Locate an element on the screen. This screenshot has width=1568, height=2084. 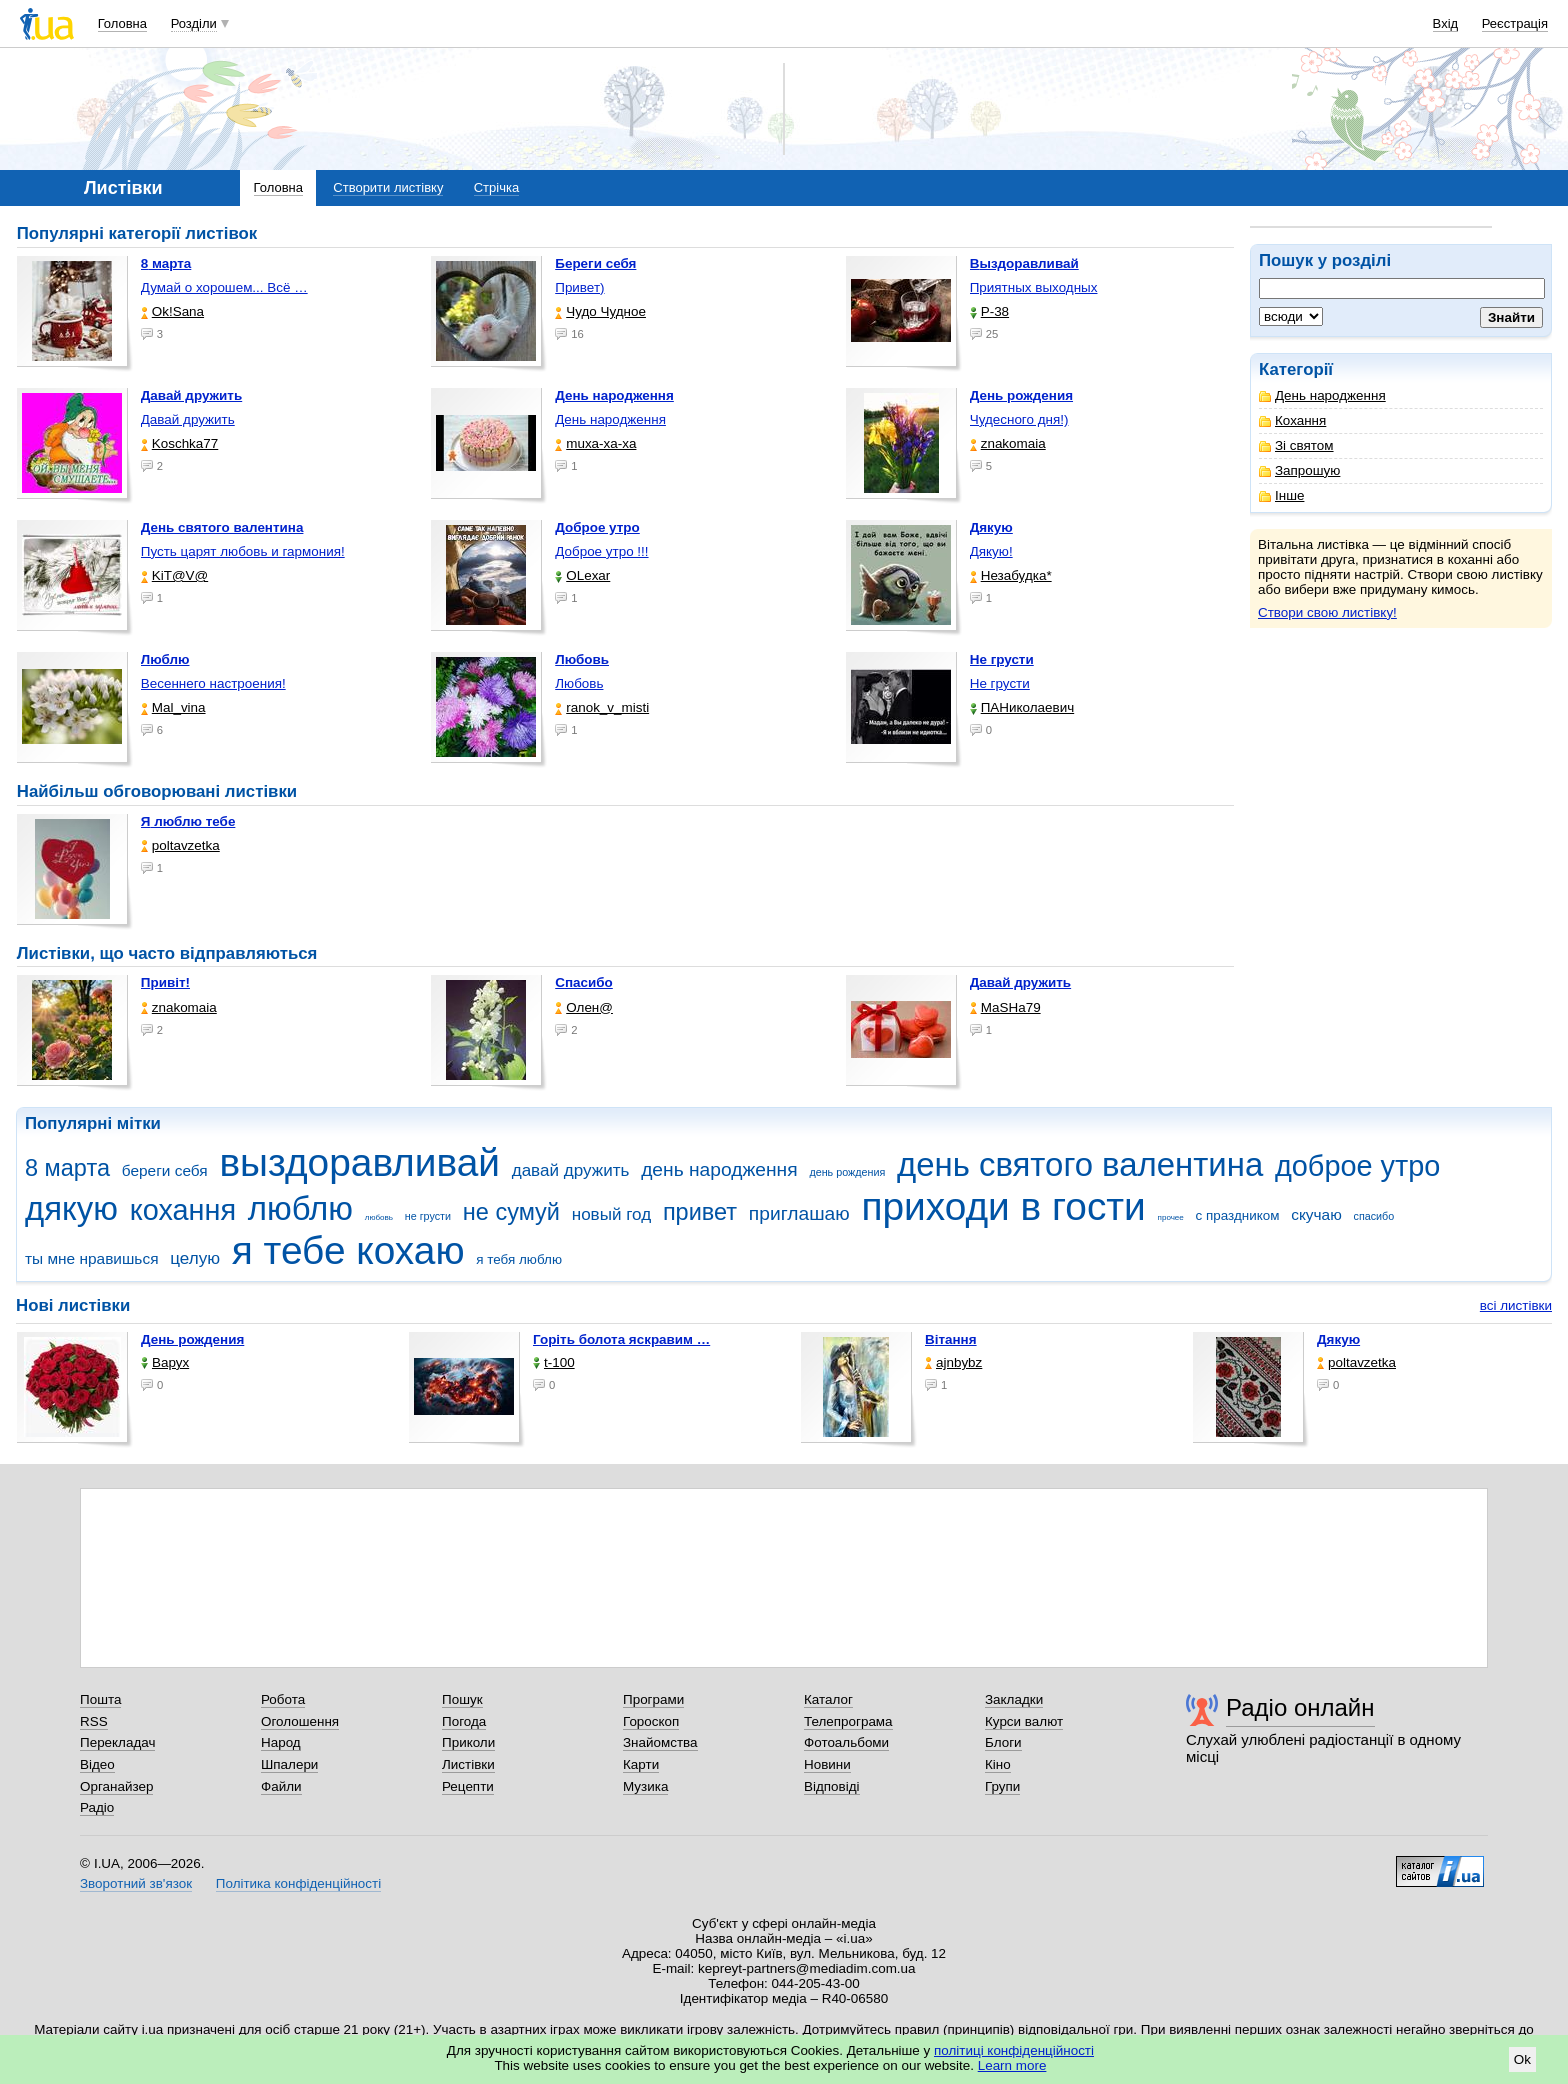
береги себя is located at coordinates (165, 1170).